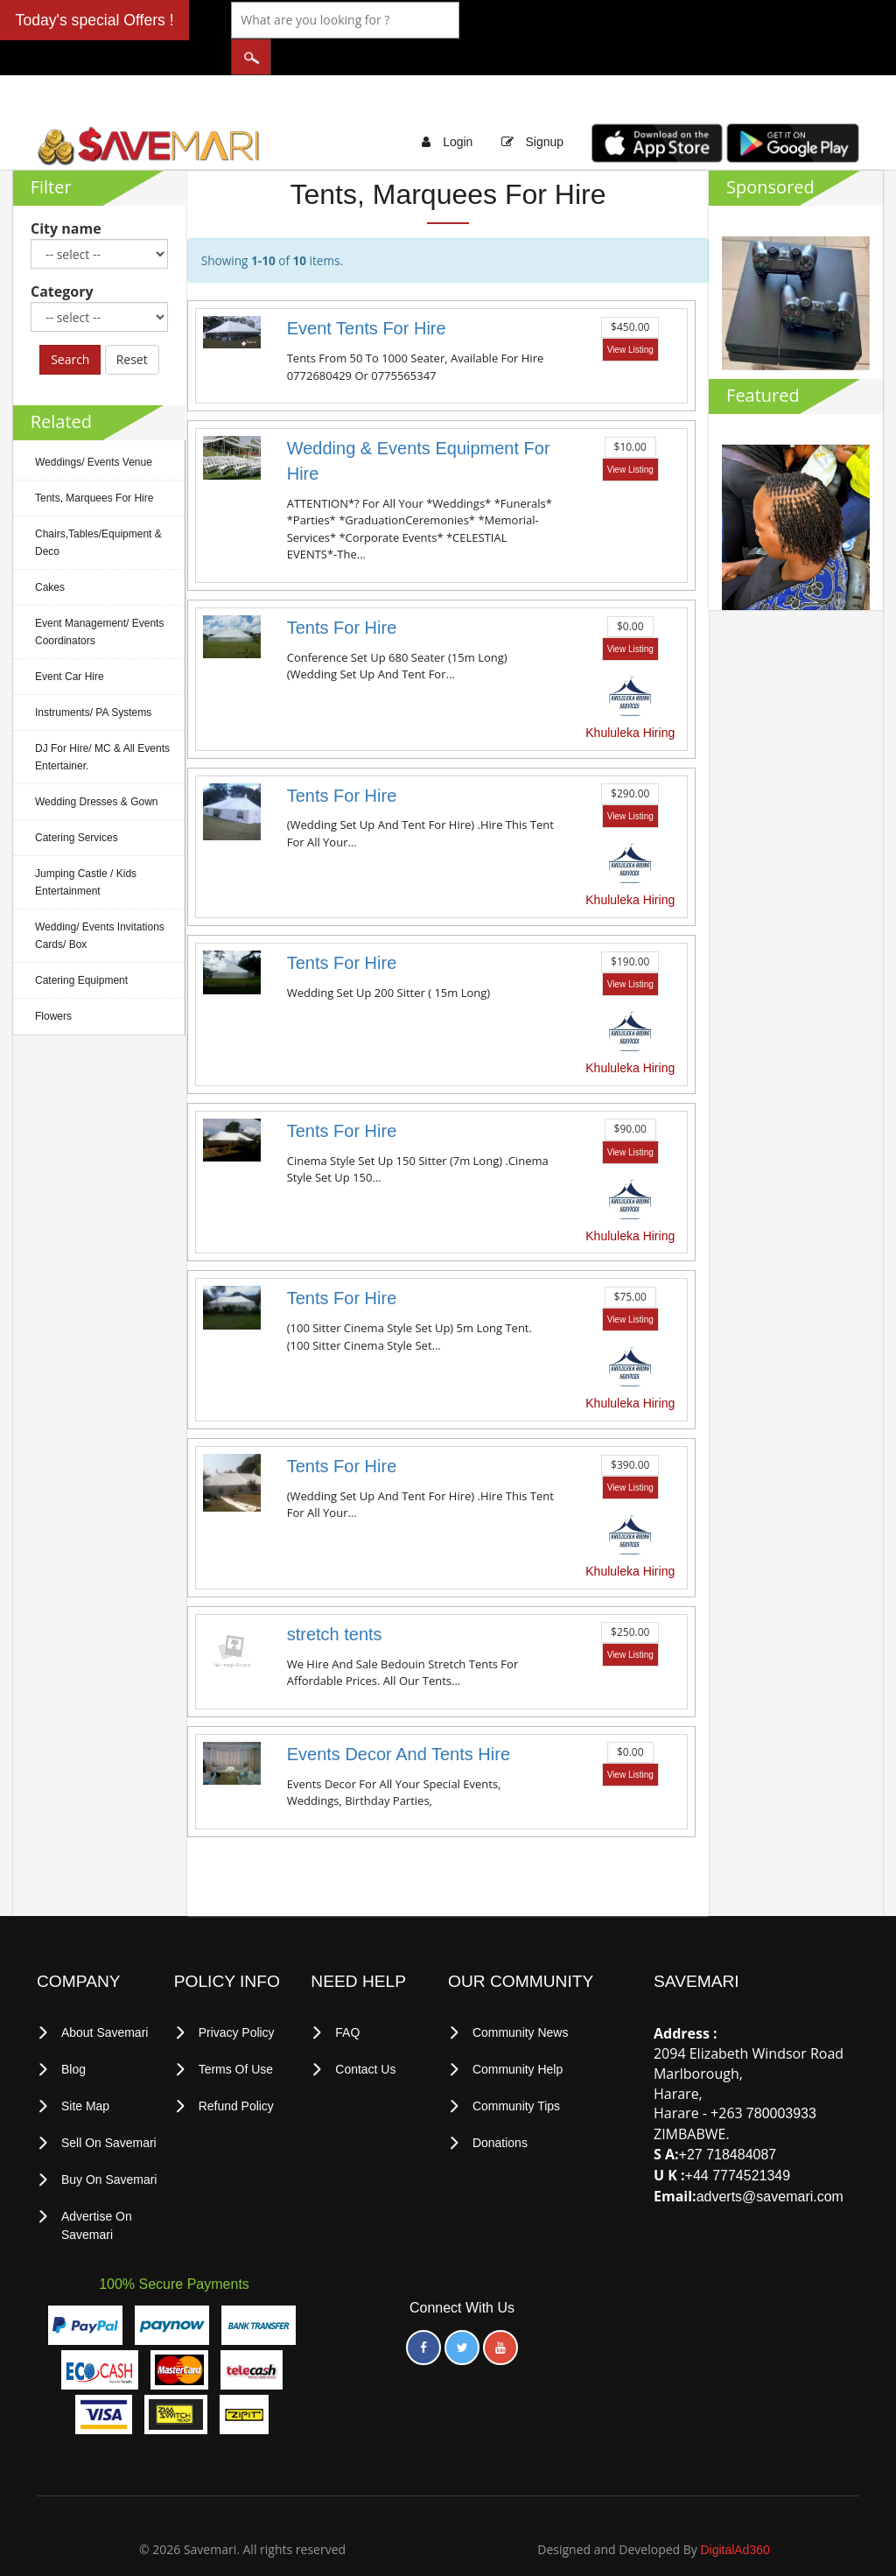  What do you see at coordinates (70, 323) in the screenshot?
I see `Search` at bounding box center [70, 323].